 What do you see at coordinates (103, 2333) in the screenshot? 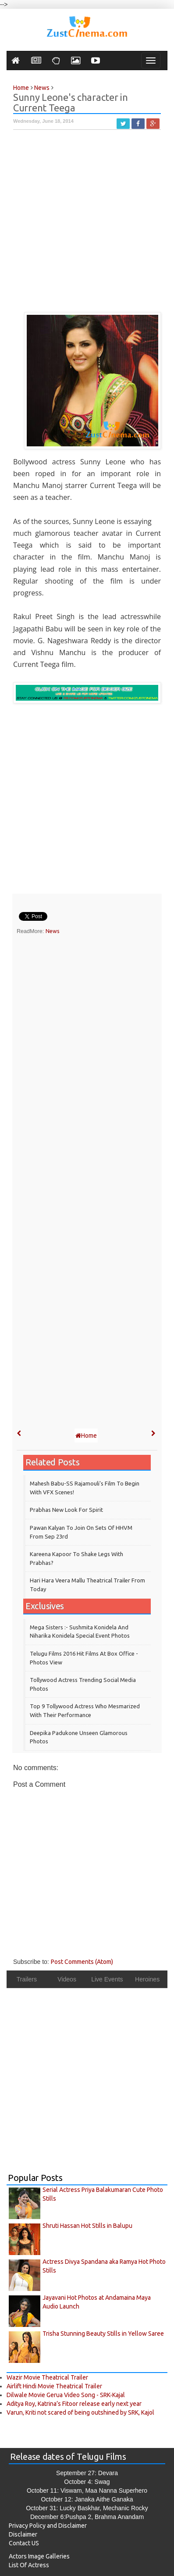
I see `Trisha Stunning Beauty Stills in Yellow Saree` at bounding box center [103, 2333].